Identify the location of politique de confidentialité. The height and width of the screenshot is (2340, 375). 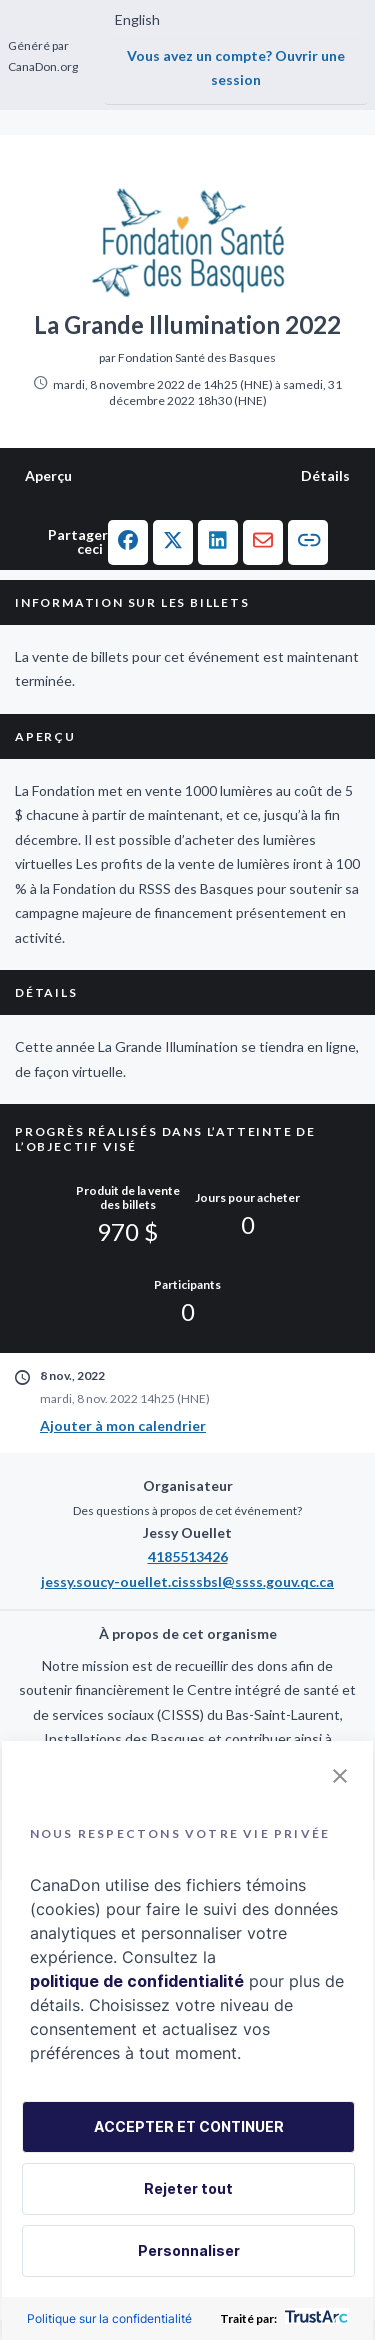
(137, 1981).